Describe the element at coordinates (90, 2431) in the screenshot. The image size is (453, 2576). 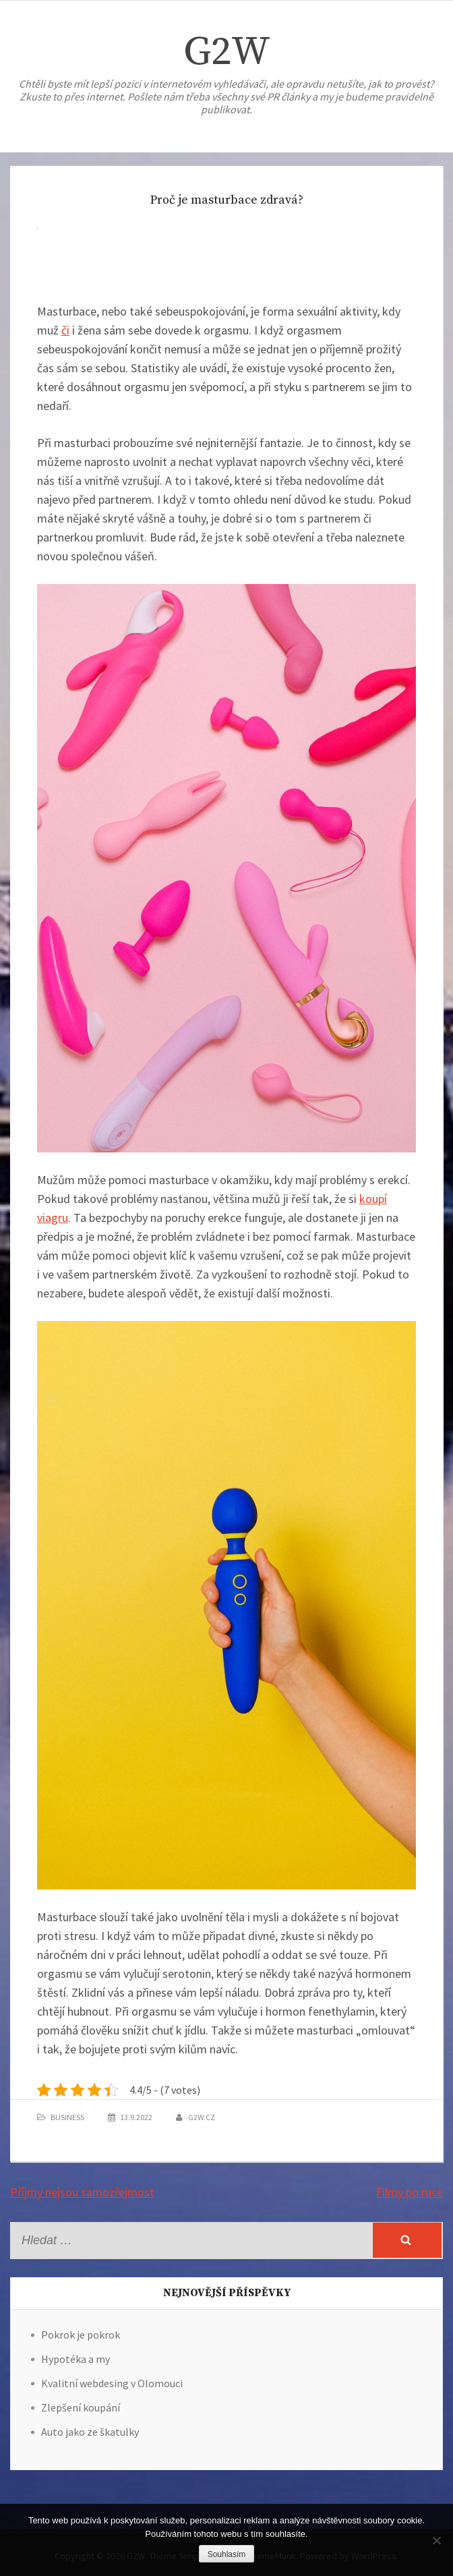
I see `Auto jako ze škatulky` at that location.